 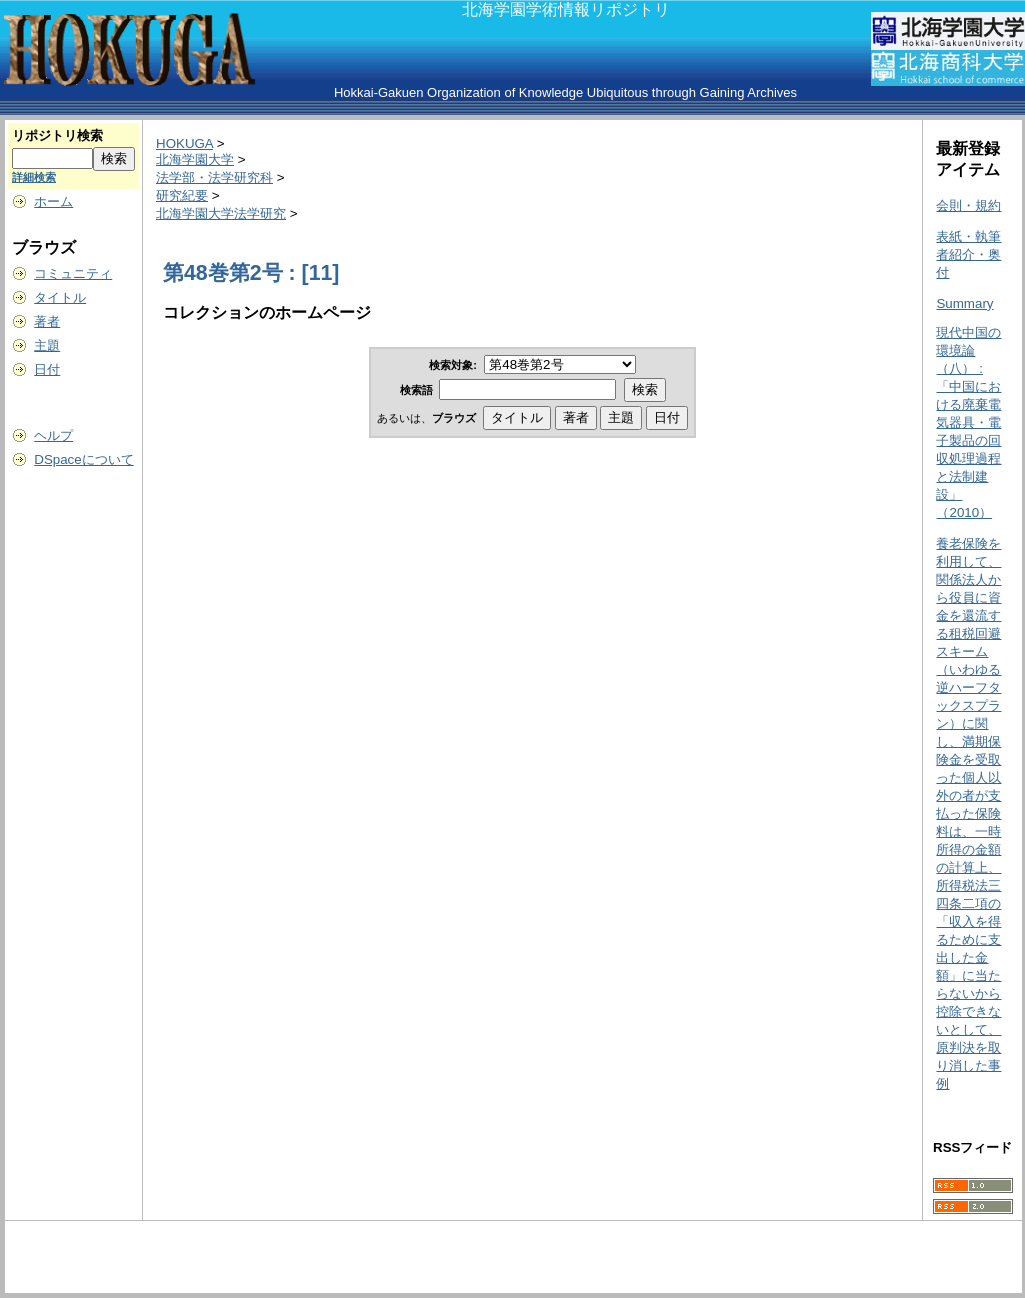 What do you see at coordinates (73, 273) in the screenshot?
I see `コミュニティ` at bounding box center [73, 273].